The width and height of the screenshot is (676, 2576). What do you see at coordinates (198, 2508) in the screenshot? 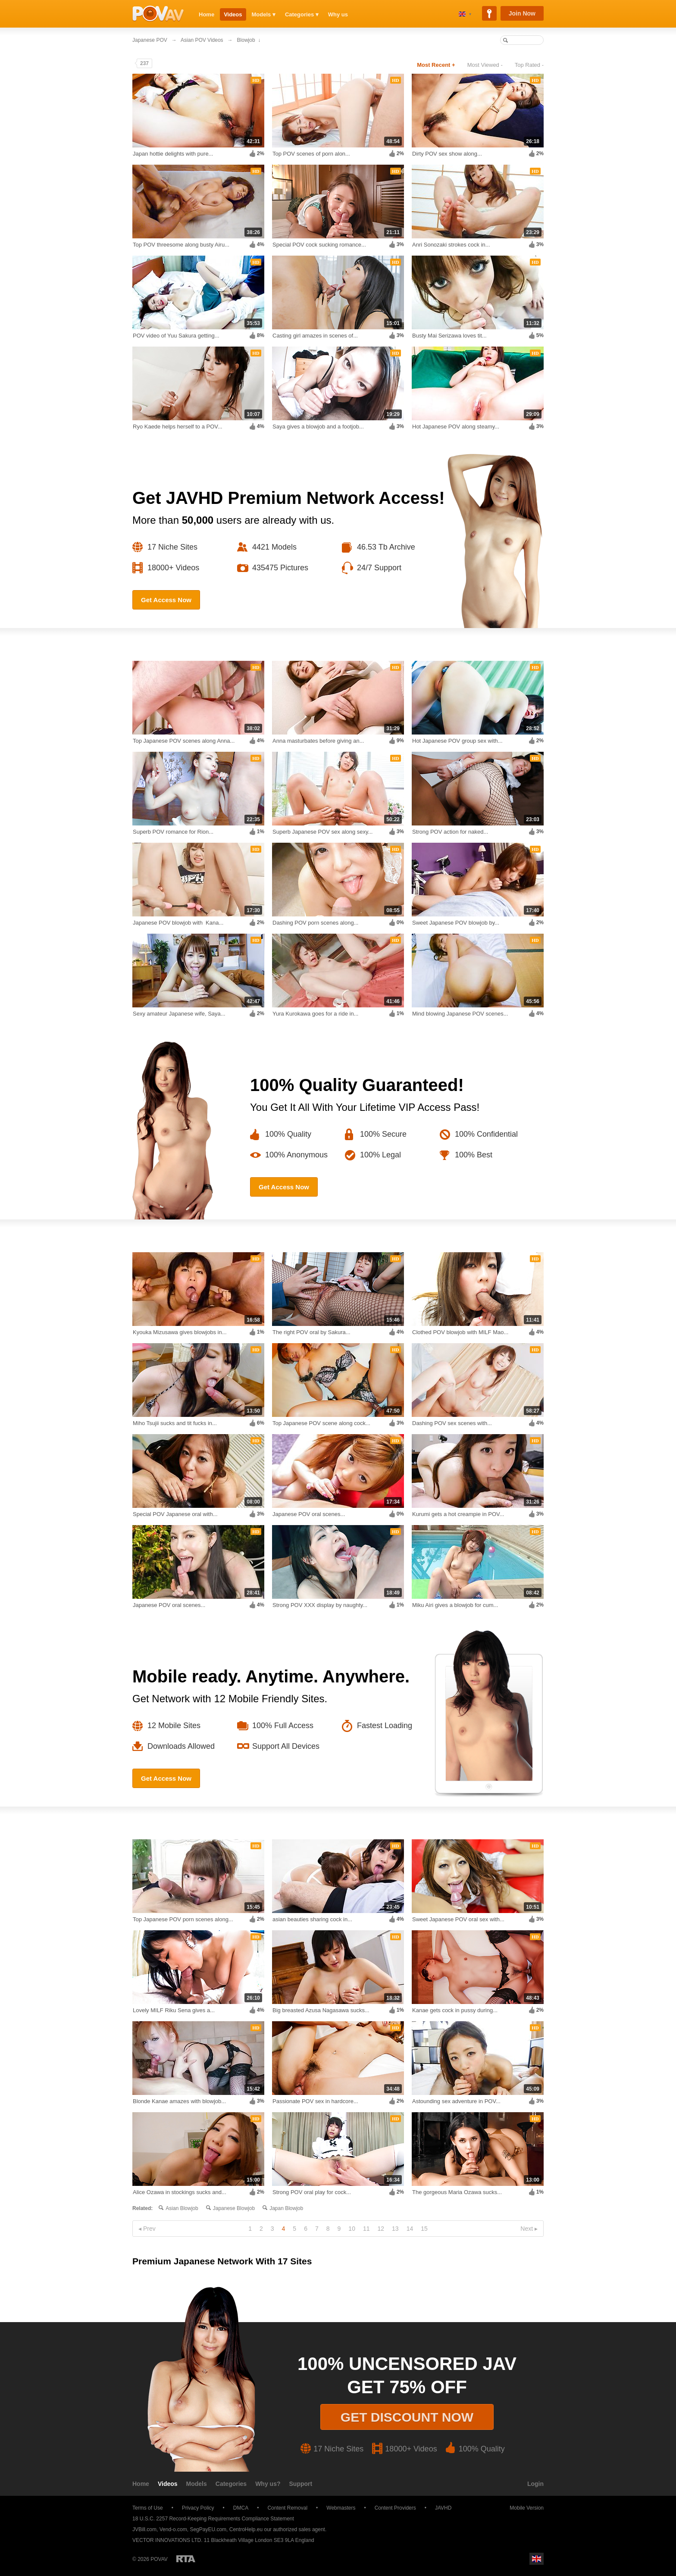
I see `Privacy Policy` at bounding box center [198, 2508].